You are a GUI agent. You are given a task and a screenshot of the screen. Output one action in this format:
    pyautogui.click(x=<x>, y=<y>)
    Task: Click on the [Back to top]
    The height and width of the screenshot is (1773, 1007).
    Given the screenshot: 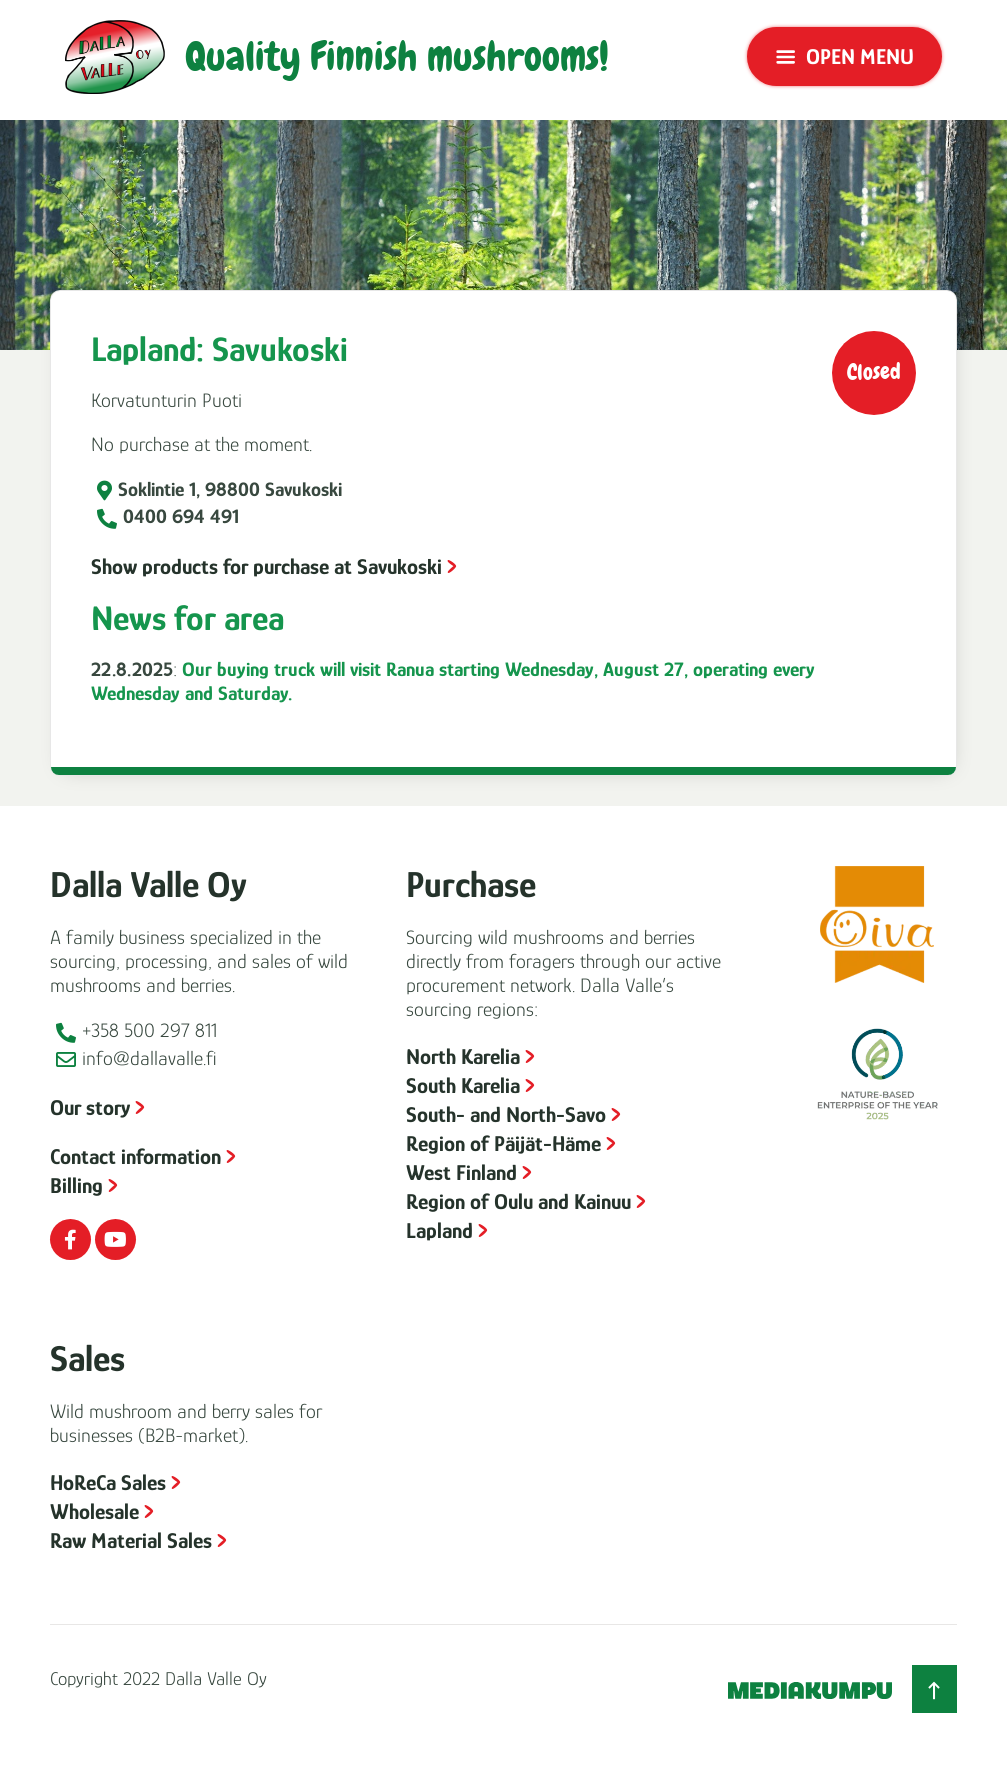 What is the action you would take?
    pyautogui.click(x=934, y=1688)
    